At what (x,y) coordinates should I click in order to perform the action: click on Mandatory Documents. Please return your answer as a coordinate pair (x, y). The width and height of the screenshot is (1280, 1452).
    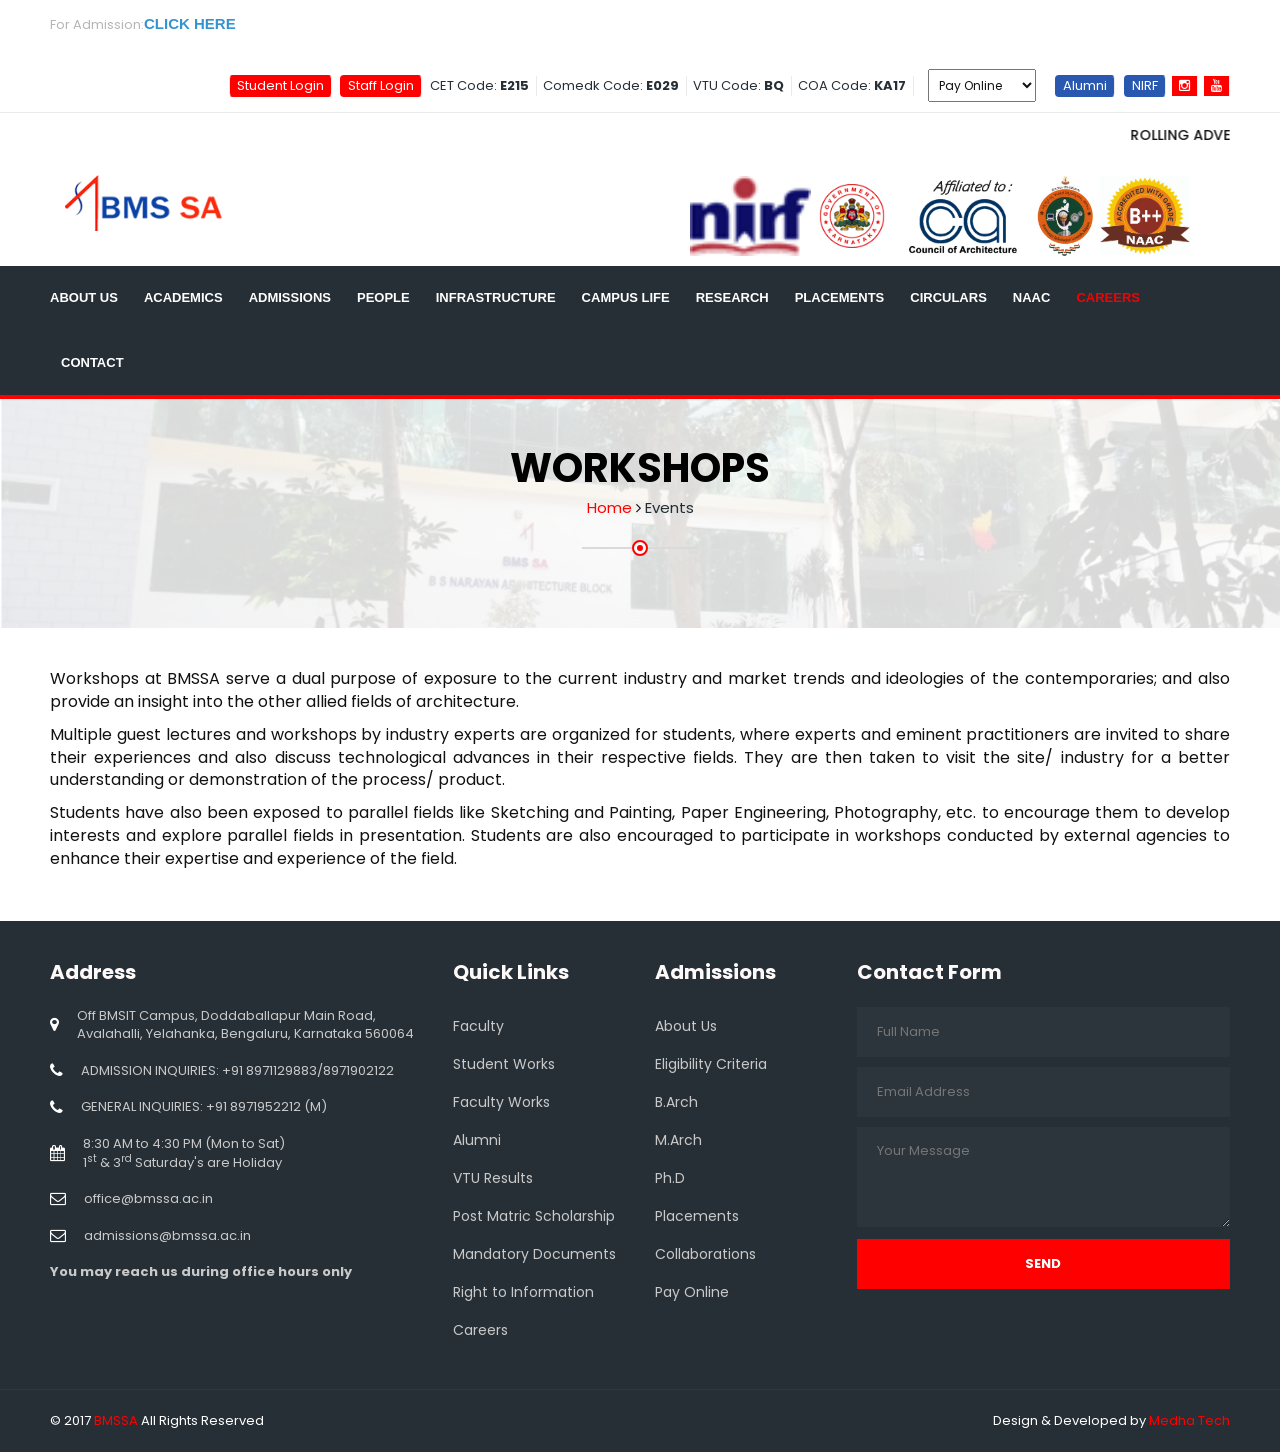
    Looking at the image, I should click on (534, 1254).